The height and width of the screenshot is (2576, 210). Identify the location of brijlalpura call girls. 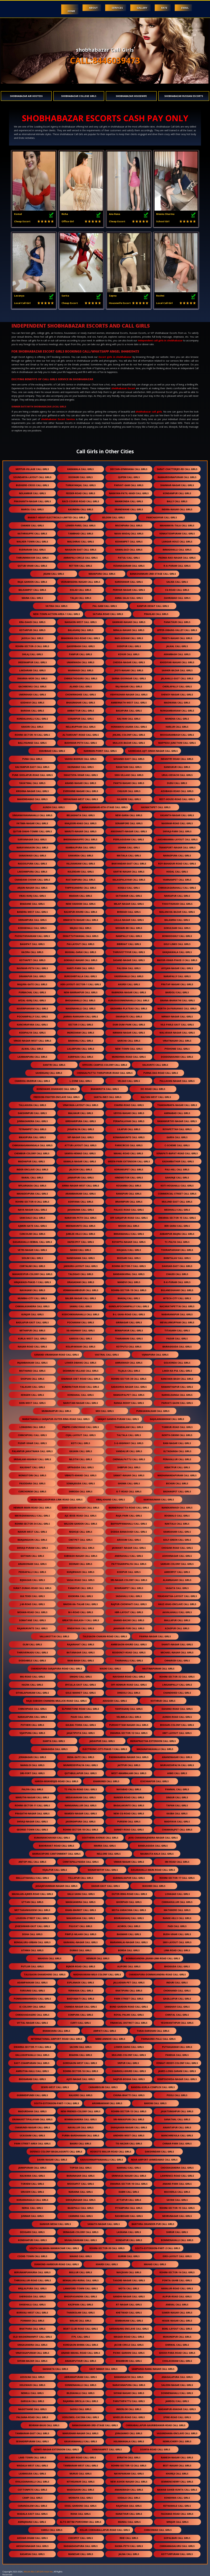
(32, 2288).